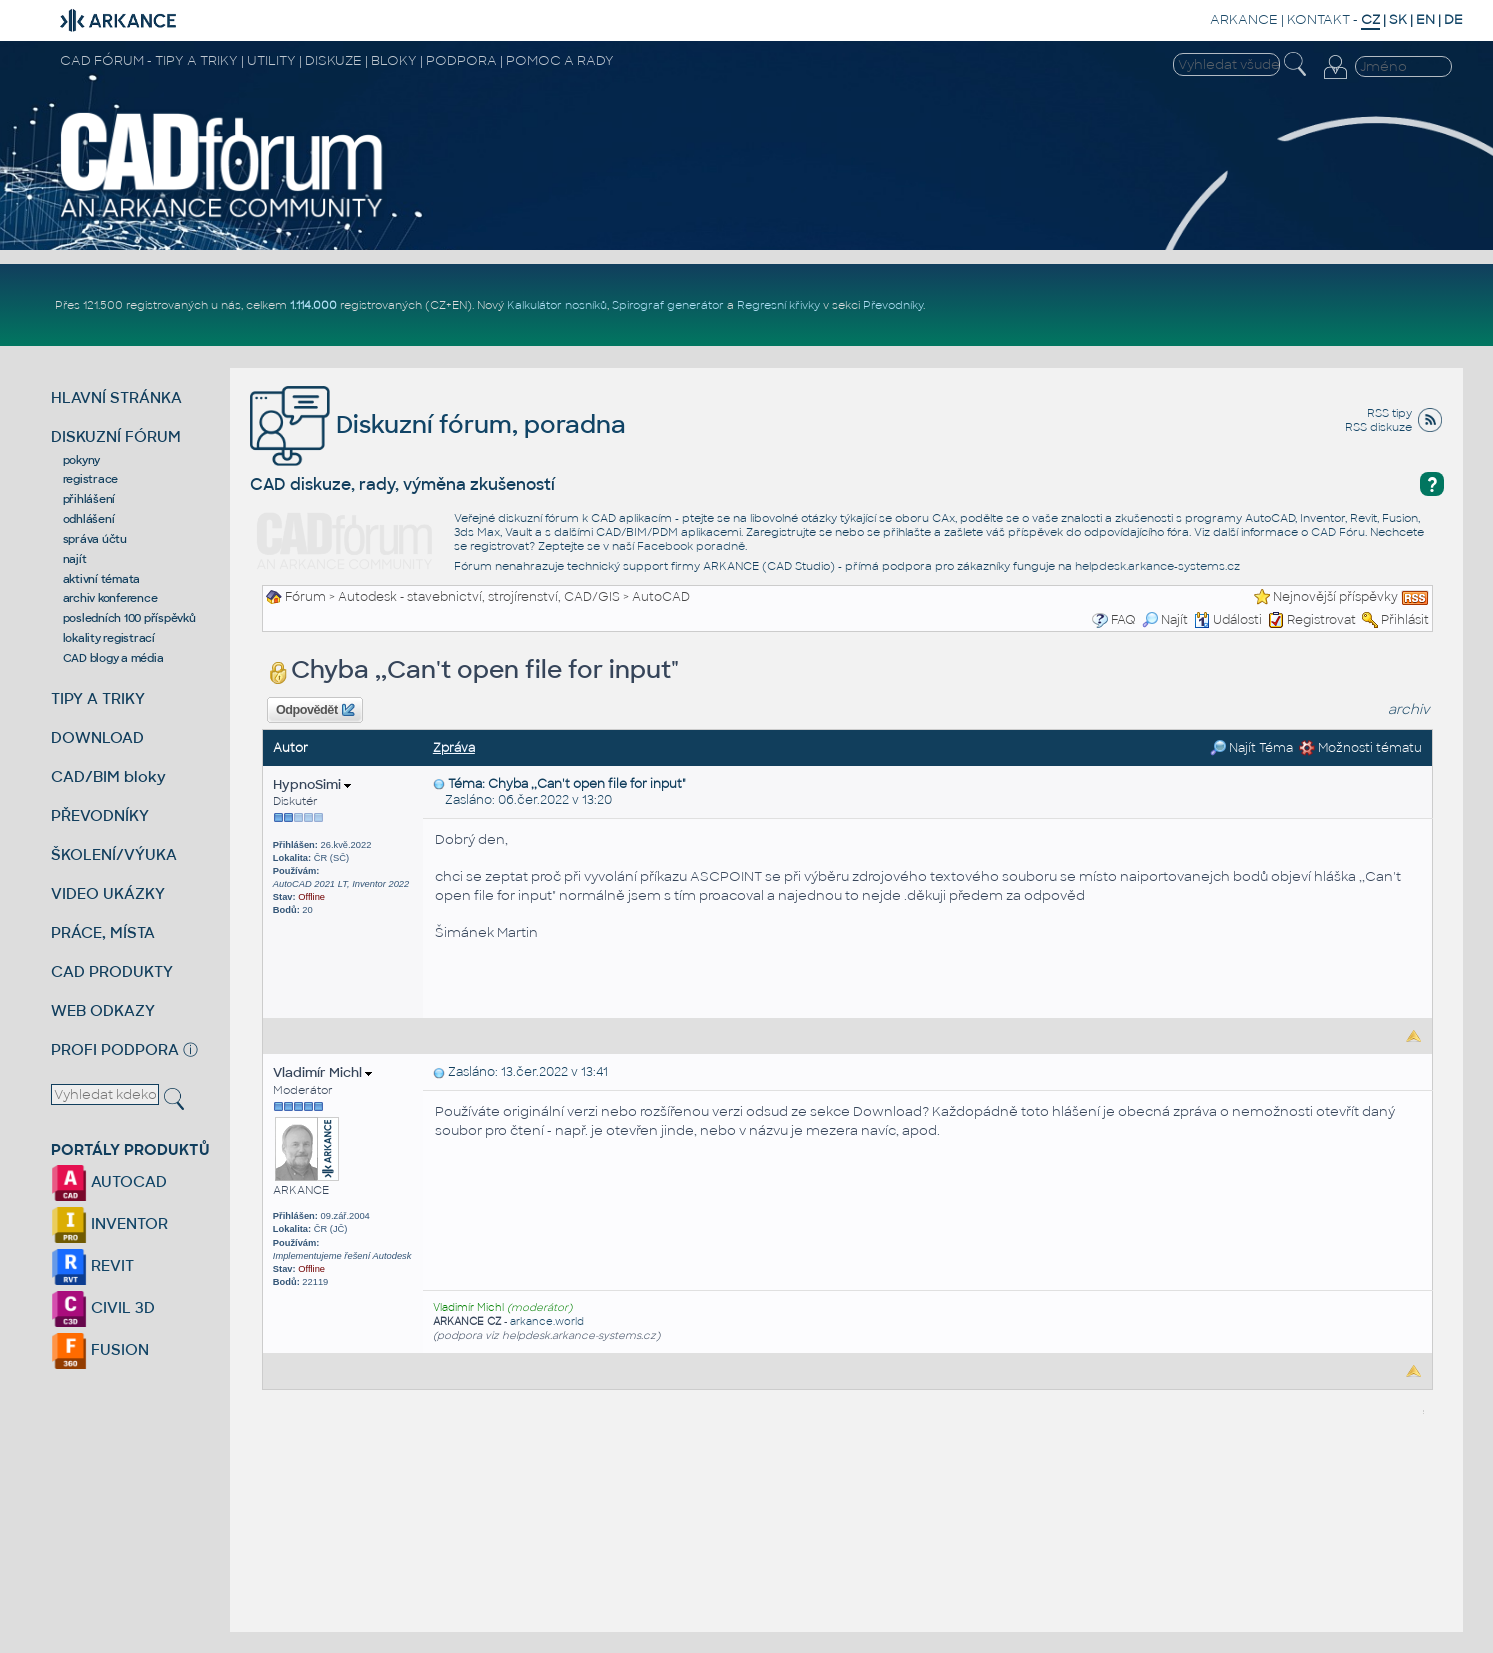 The width and height of the screenshot is (1493, 1653). Describe the element at coordinates (92, 1265) in the screenshot. I see `REVIT` at that location.